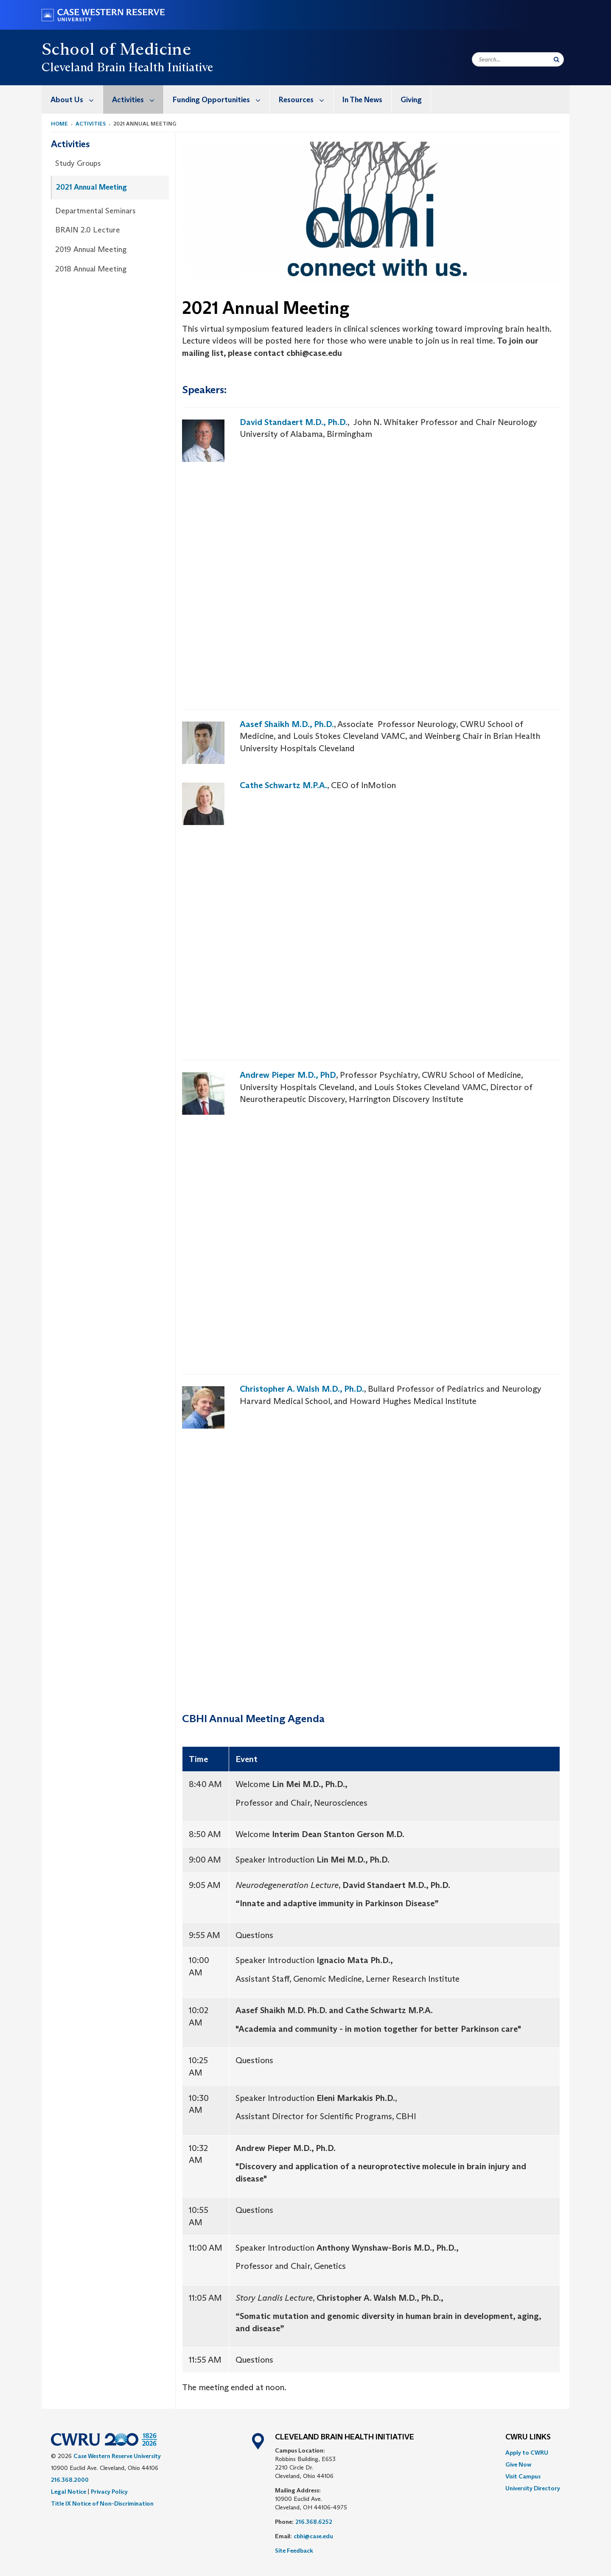 This screenshot has height=2576, width=611. Describe the element at coordinates (87, 230) in the screenshot. I see `BRAIN 2.0 Lecture` at that location.